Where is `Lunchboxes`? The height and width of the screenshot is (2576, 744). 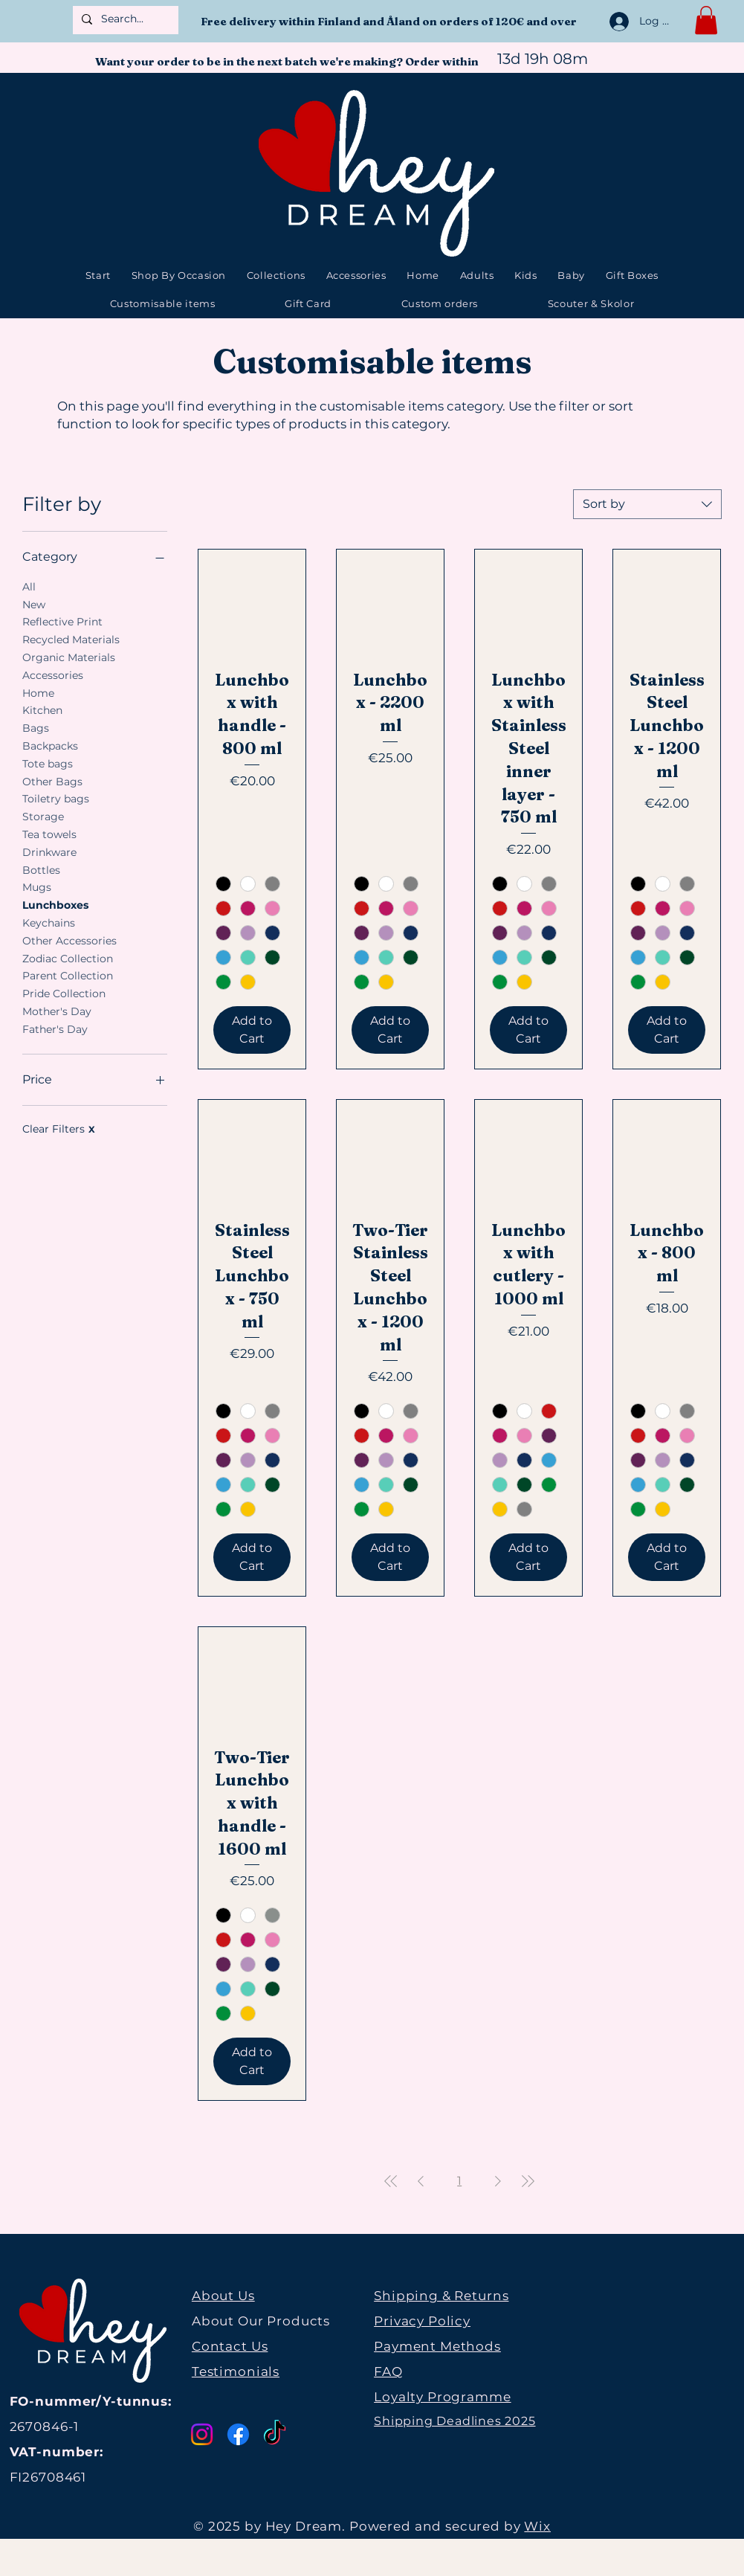 Lunchboxes is located at coordinates (55, 904).